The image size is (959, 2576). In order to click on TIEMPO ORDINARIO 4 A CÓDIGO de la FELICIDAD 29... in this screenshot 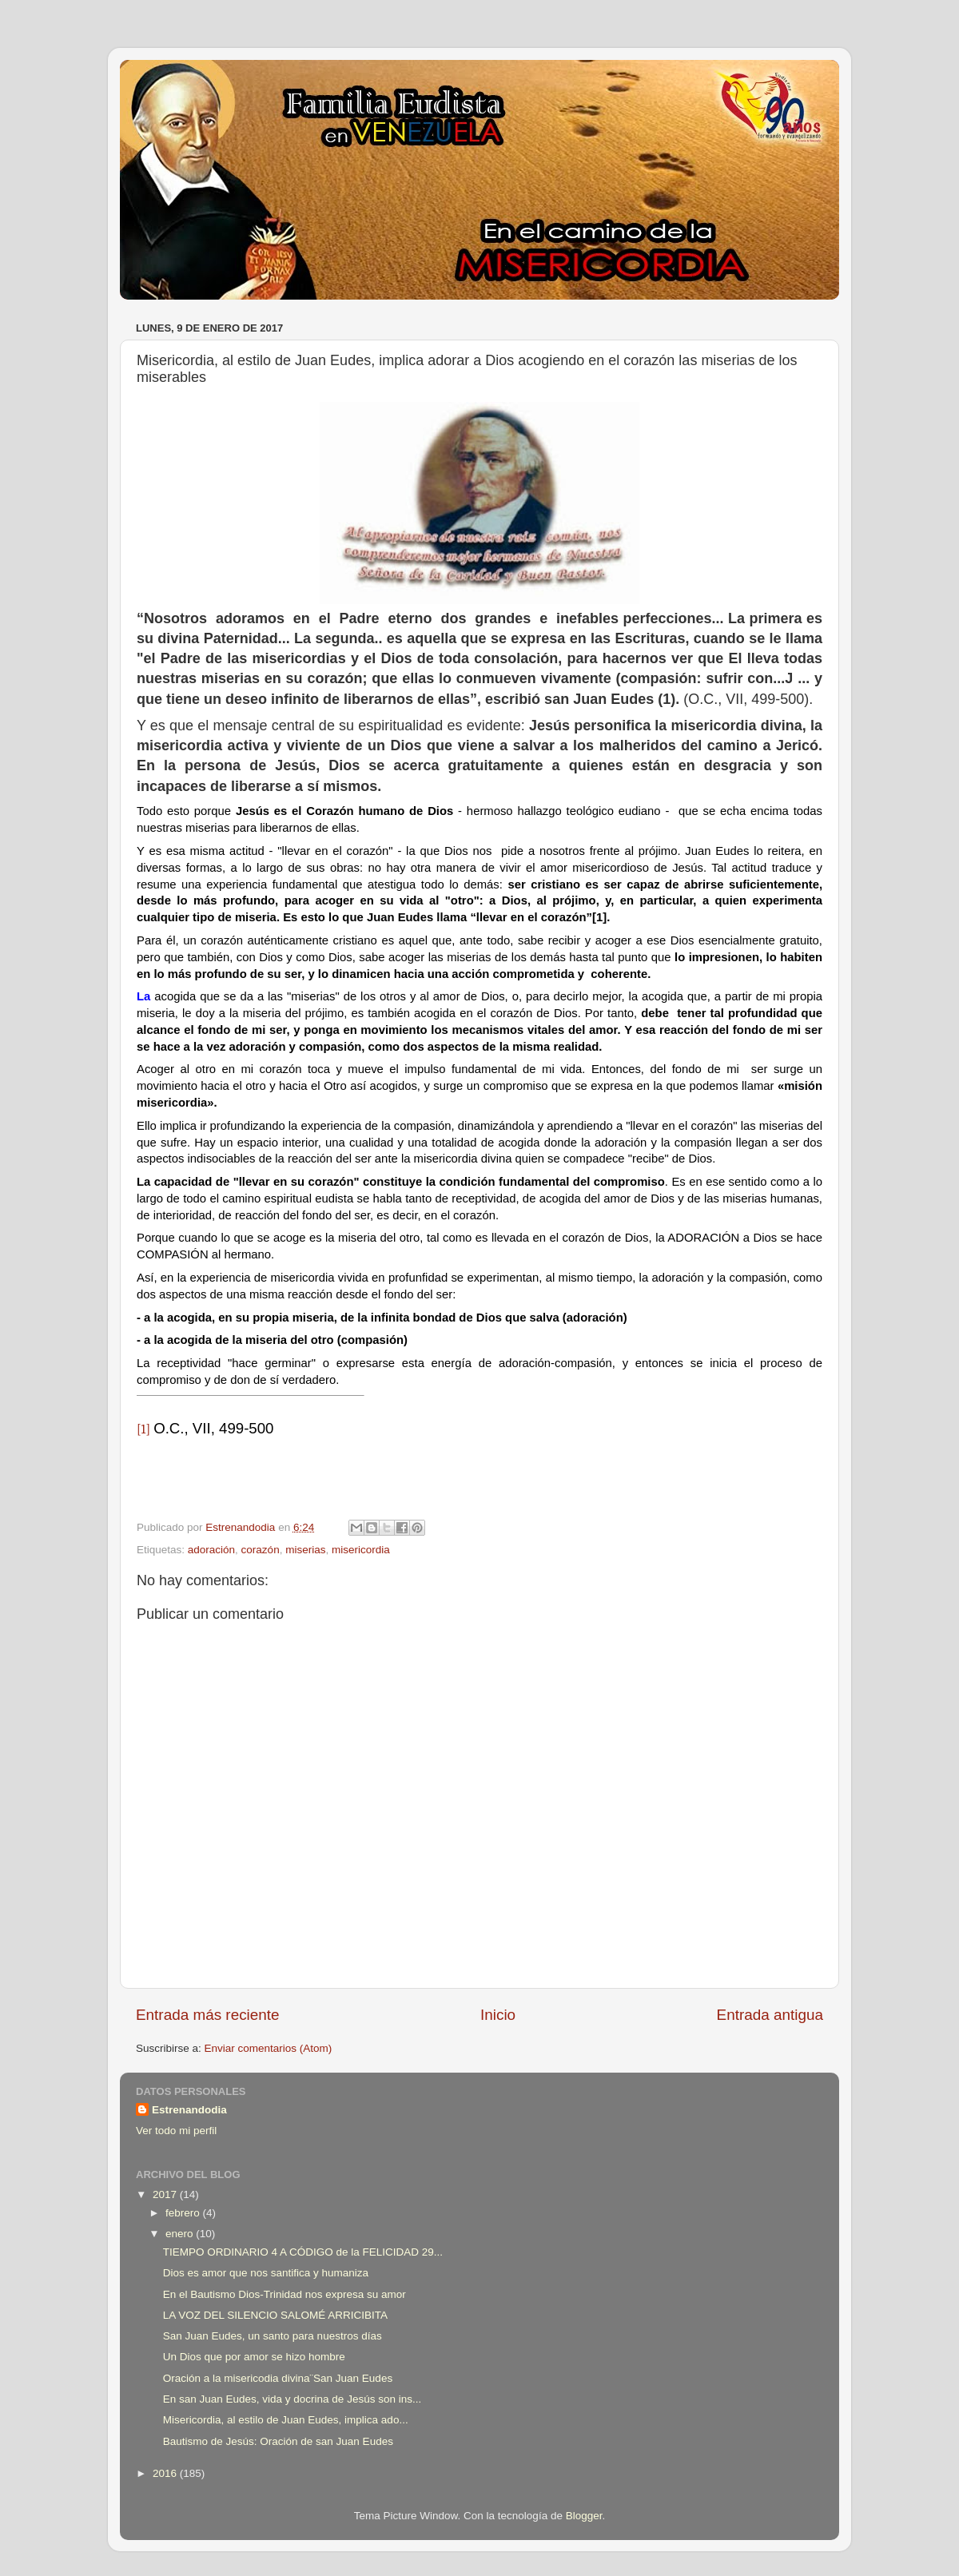, I will do `click(303, 2252)`.